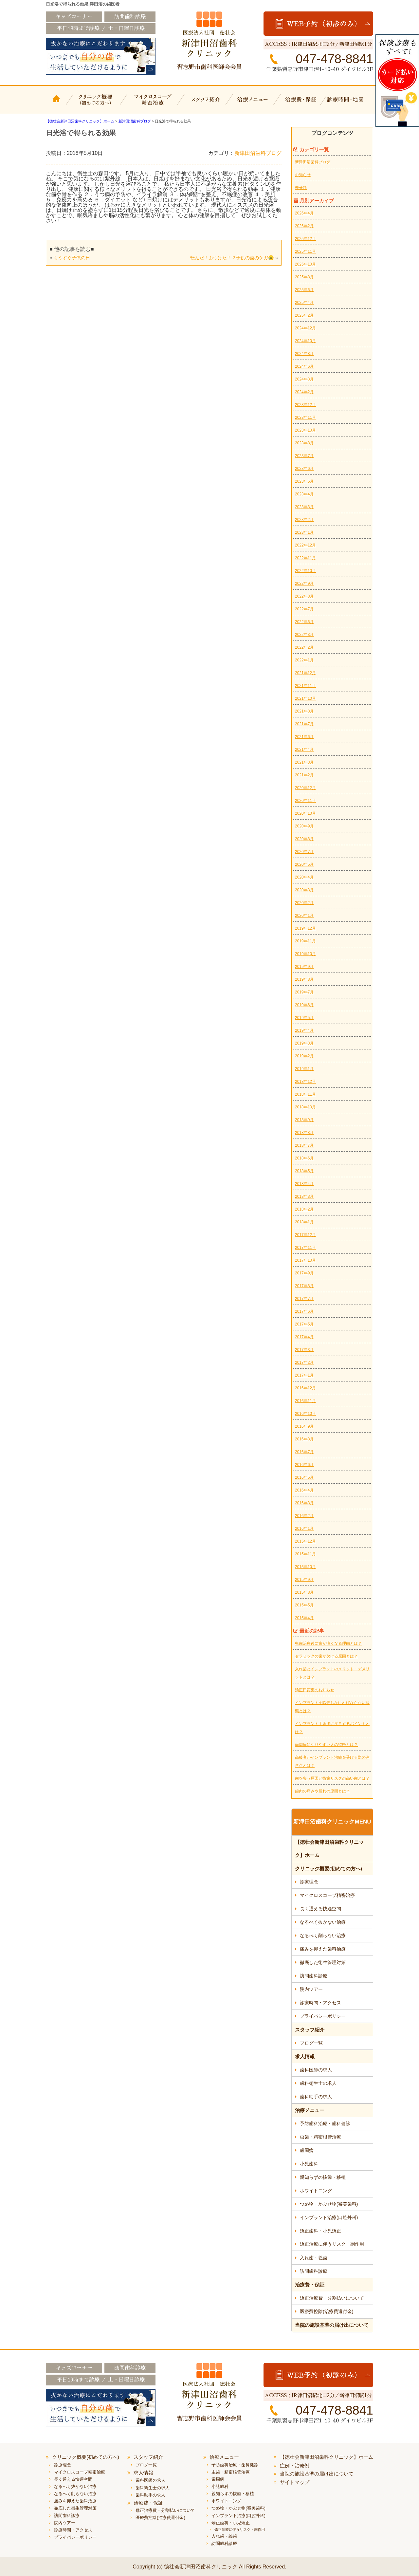  What do you see at coordinates (305, 1094) in the screenshot?
I see `2018年11月` at bounding box center [305, 1094].